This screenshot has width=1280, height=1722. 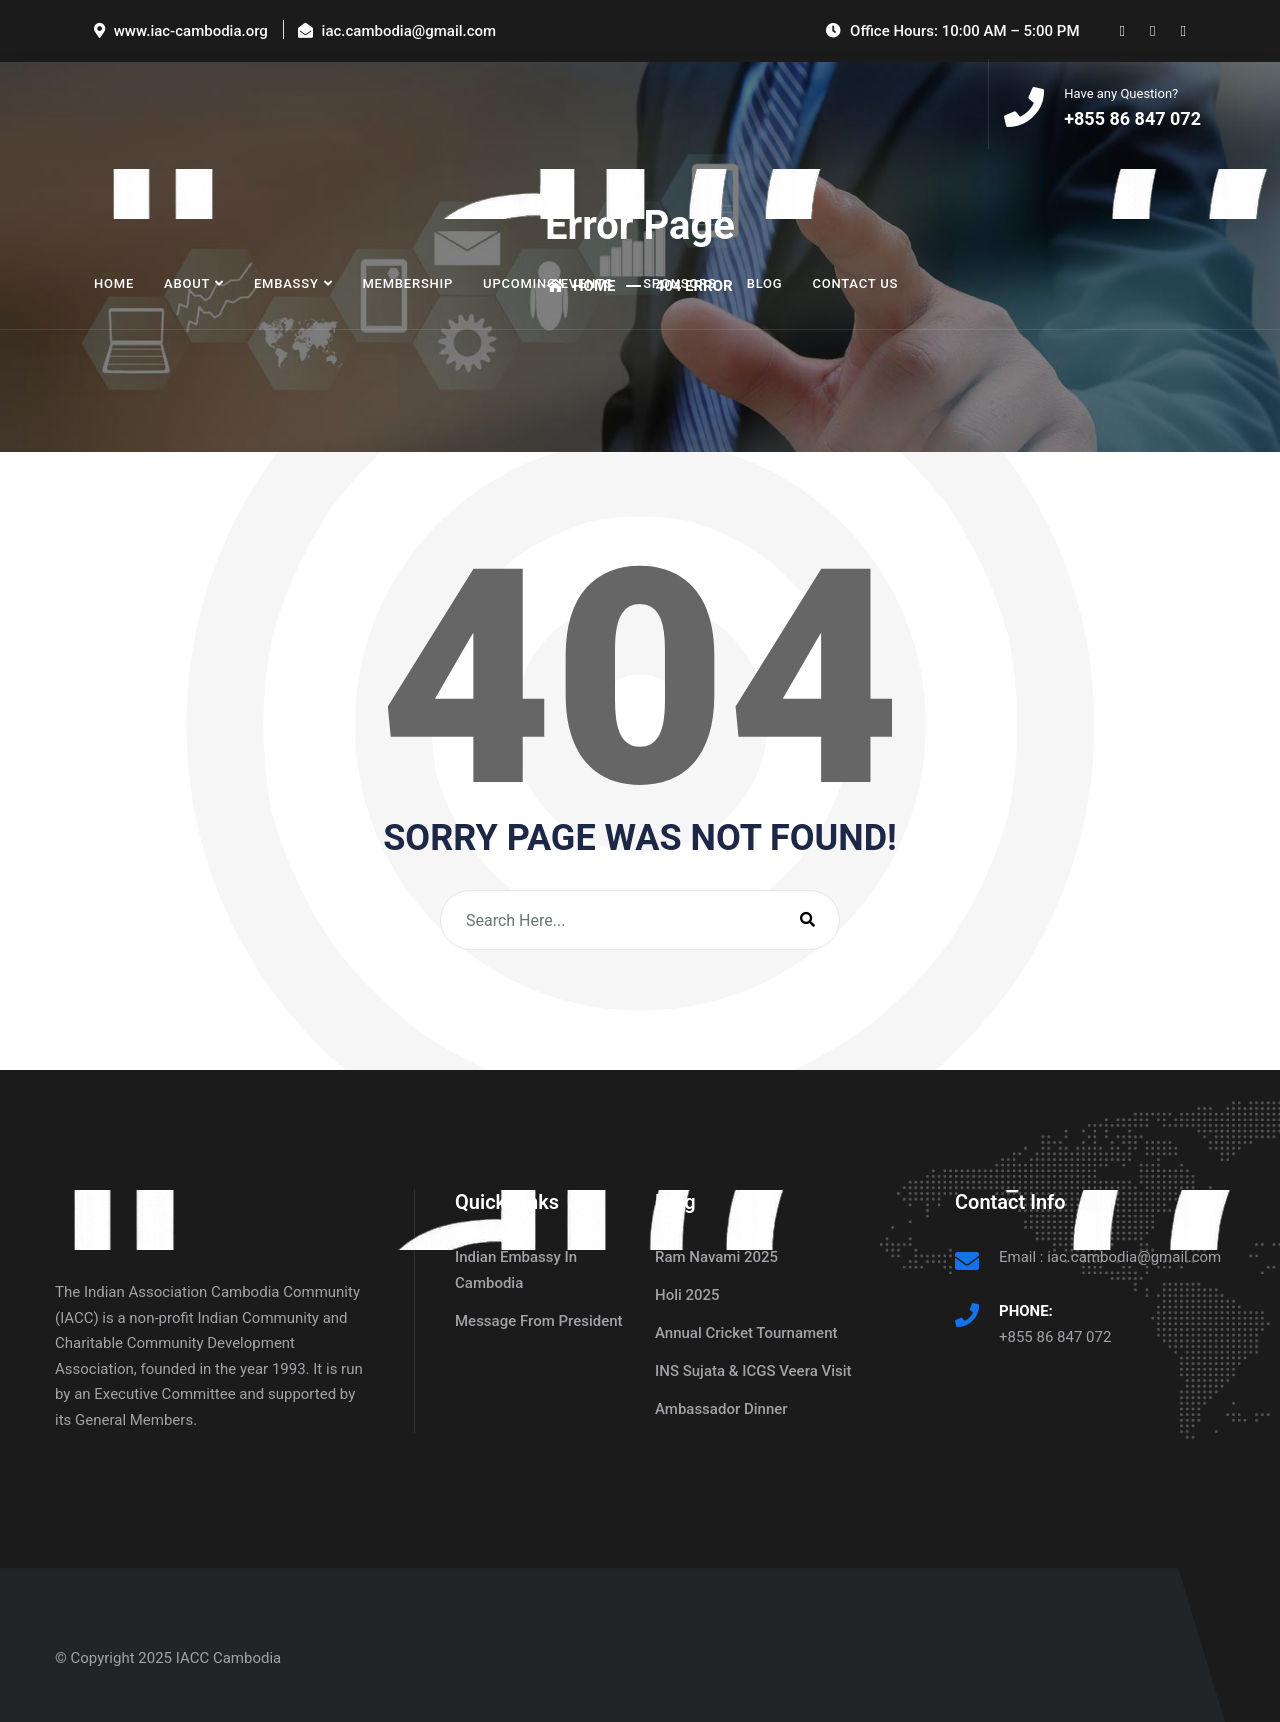 What do you see at coordinates (407, 283) in the screenshot?
I see `Membership` at bounding box center [407, 283].